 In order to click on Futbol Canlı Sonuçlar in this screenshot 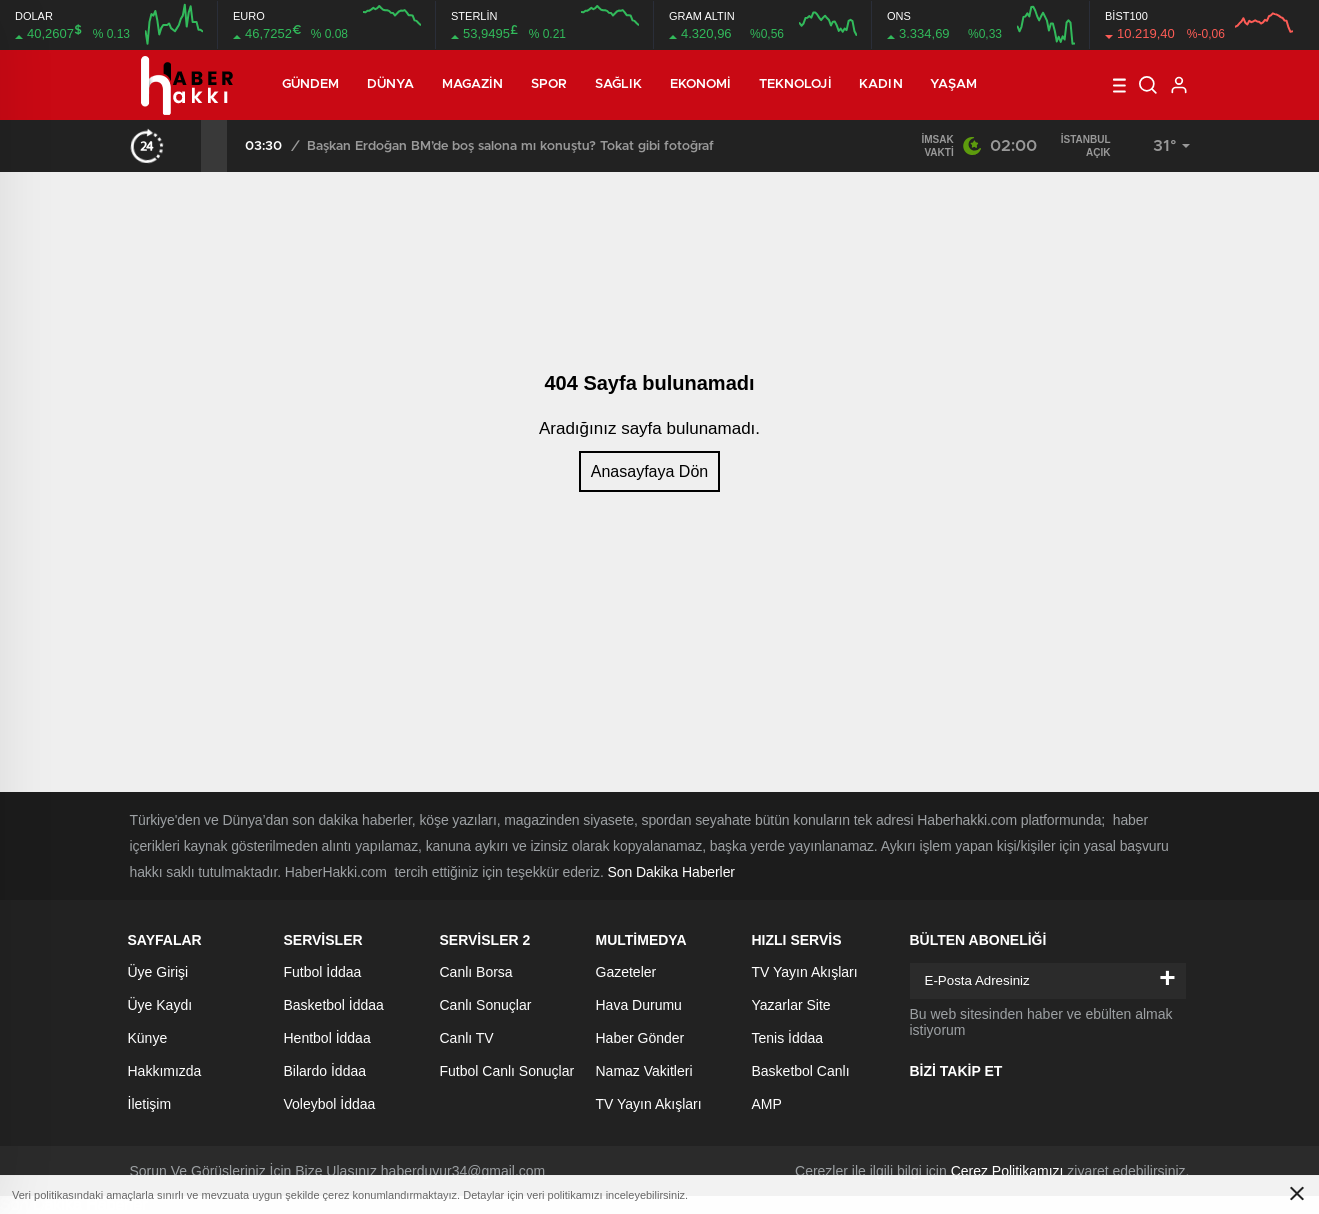, I will do `click(507, 1071)`.